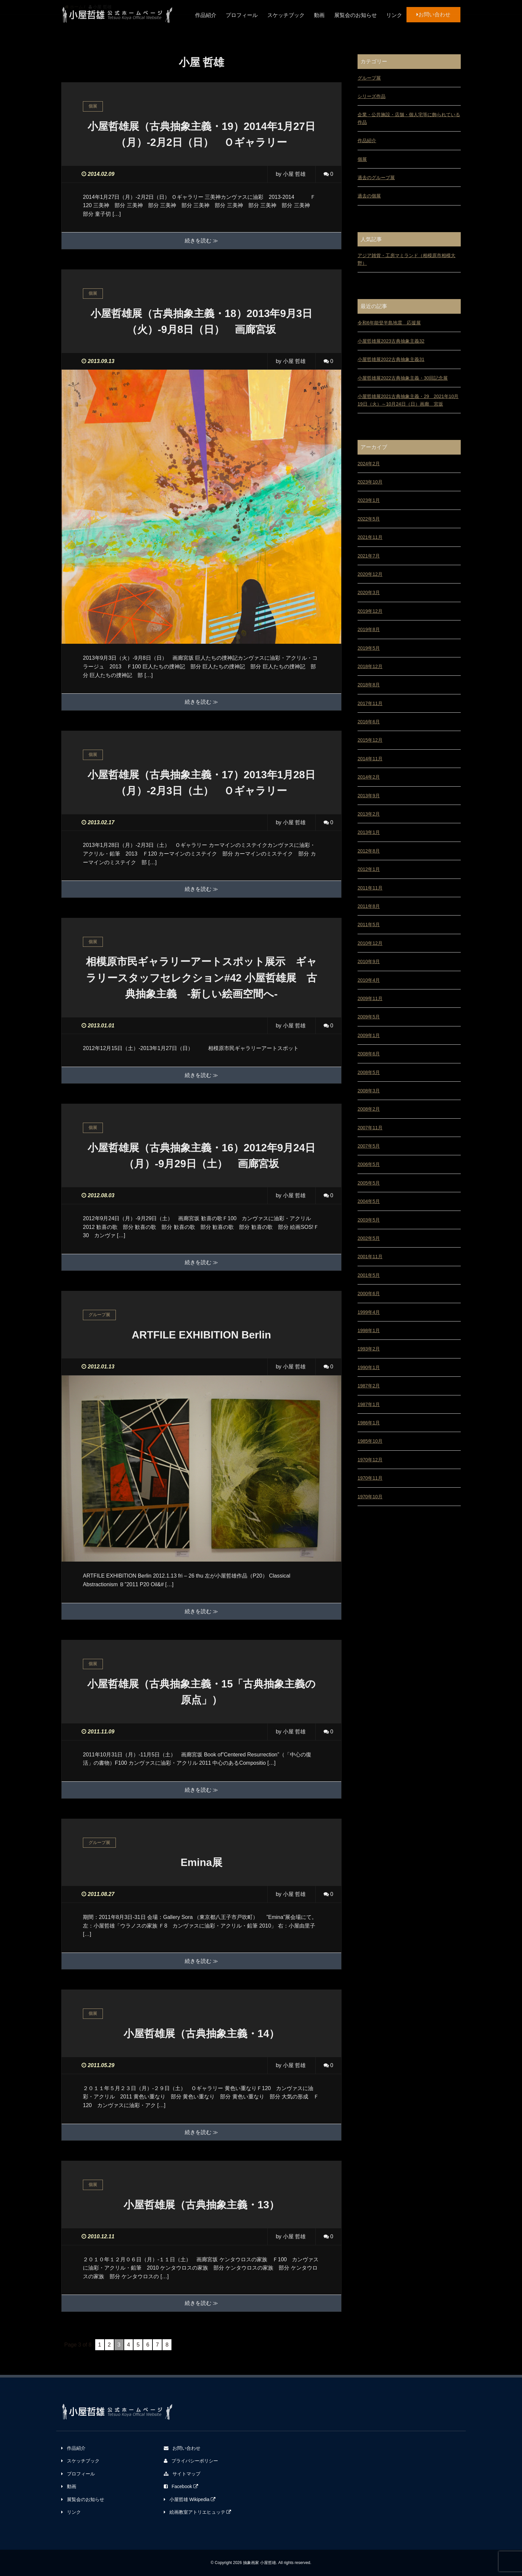  What do you see at coordinates (376, 177) in the screenshot?
I see `過去のグループ展` at bounding box center [376, 177].